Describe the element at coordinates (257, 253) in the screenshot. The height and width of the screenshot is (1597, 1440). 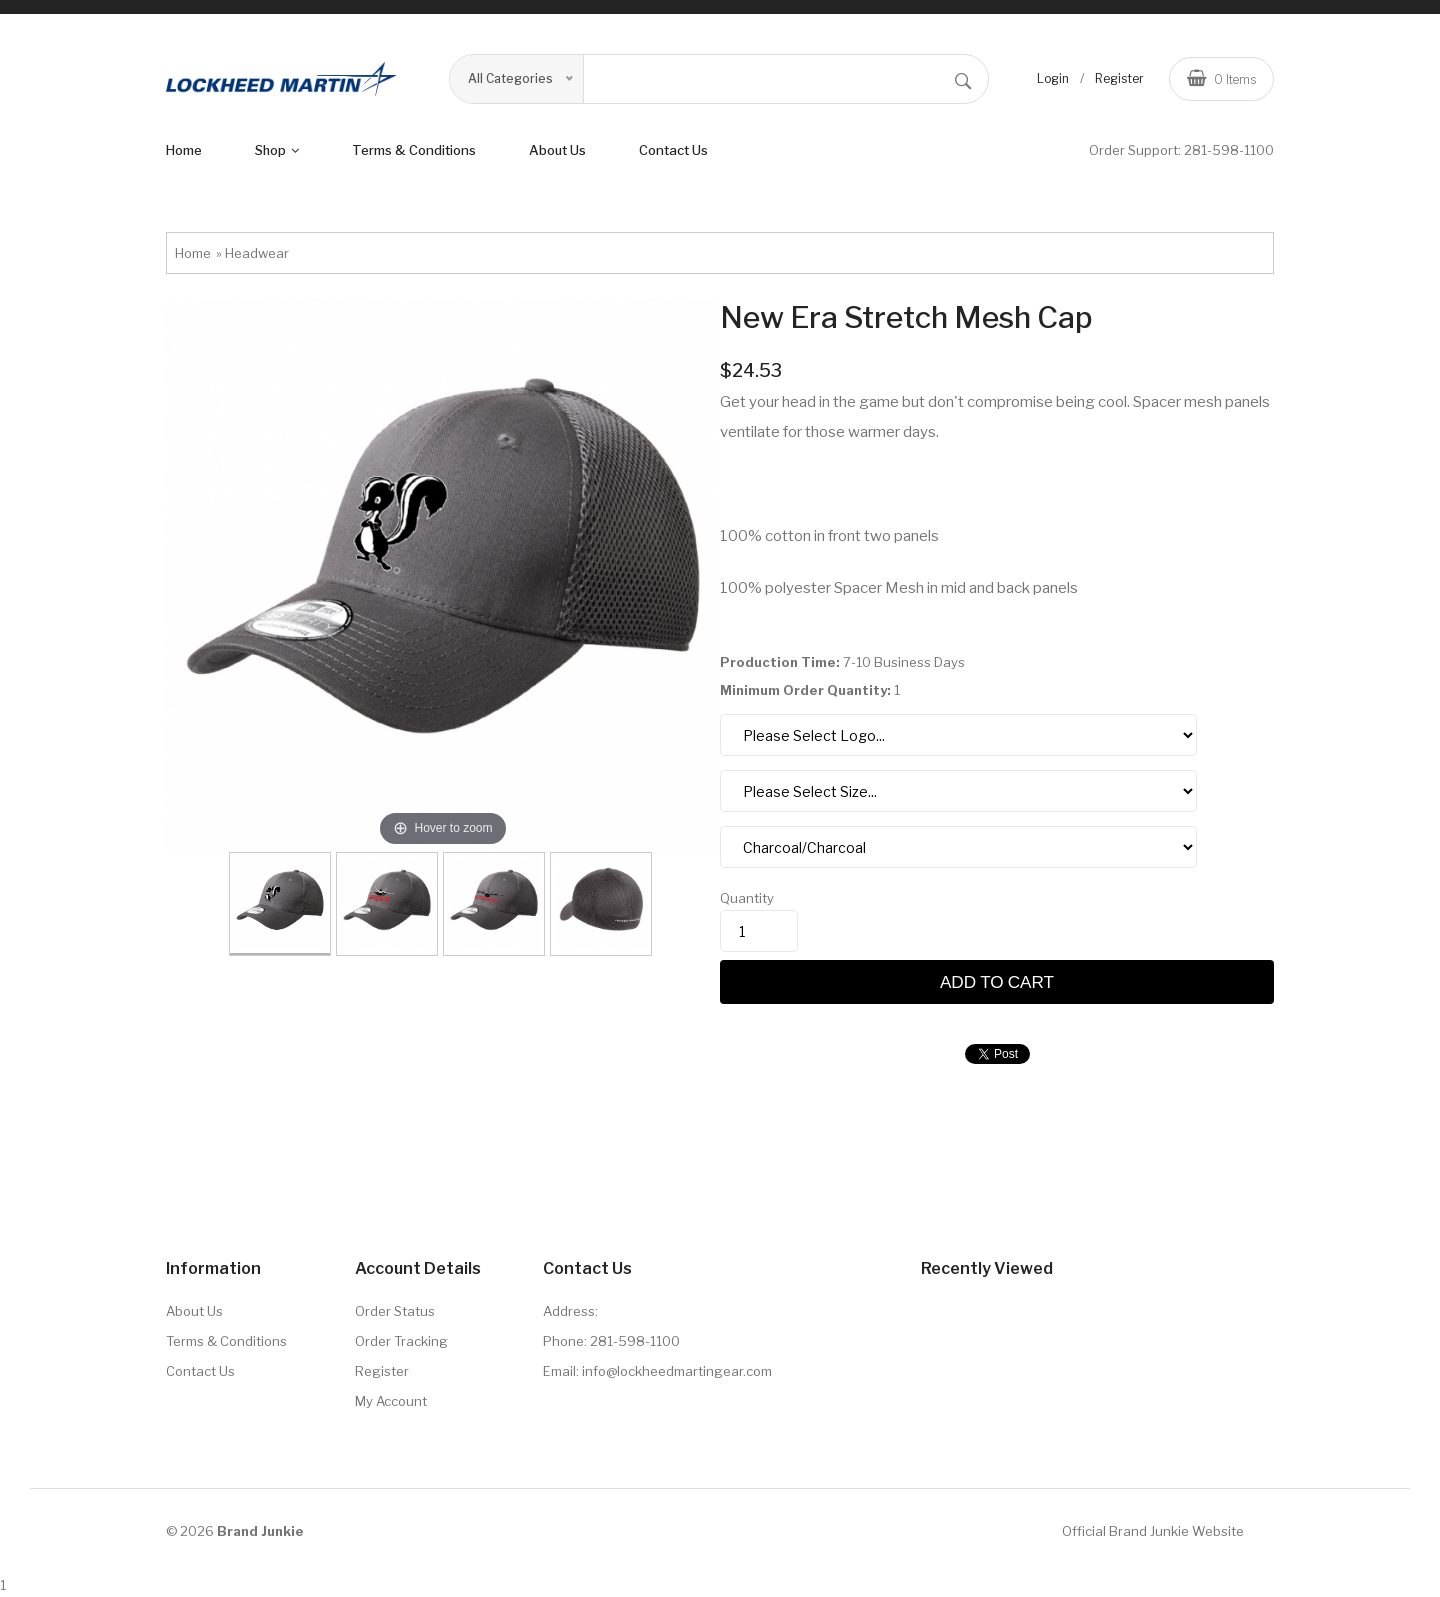
I see `Headwear` at that location.